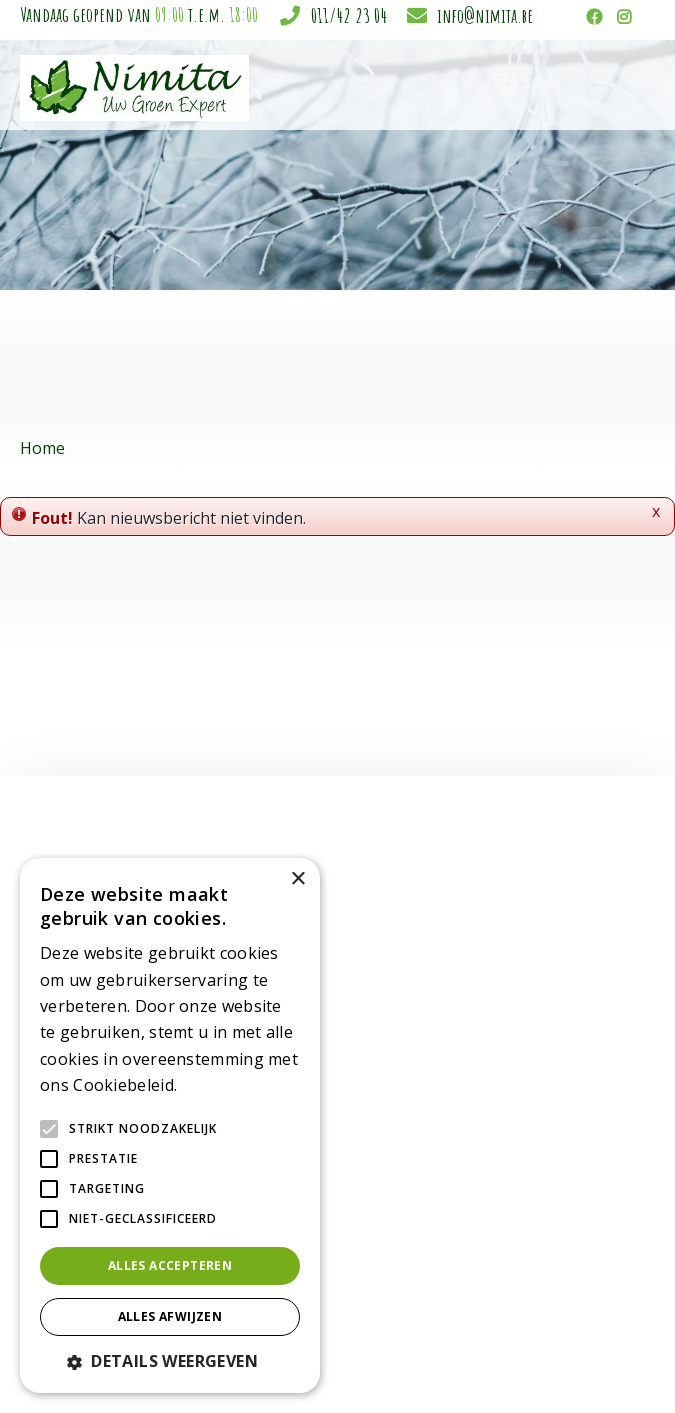 The image size is (675, 1413). I want to click on Alles accepteren [button], so click(170, 1265).